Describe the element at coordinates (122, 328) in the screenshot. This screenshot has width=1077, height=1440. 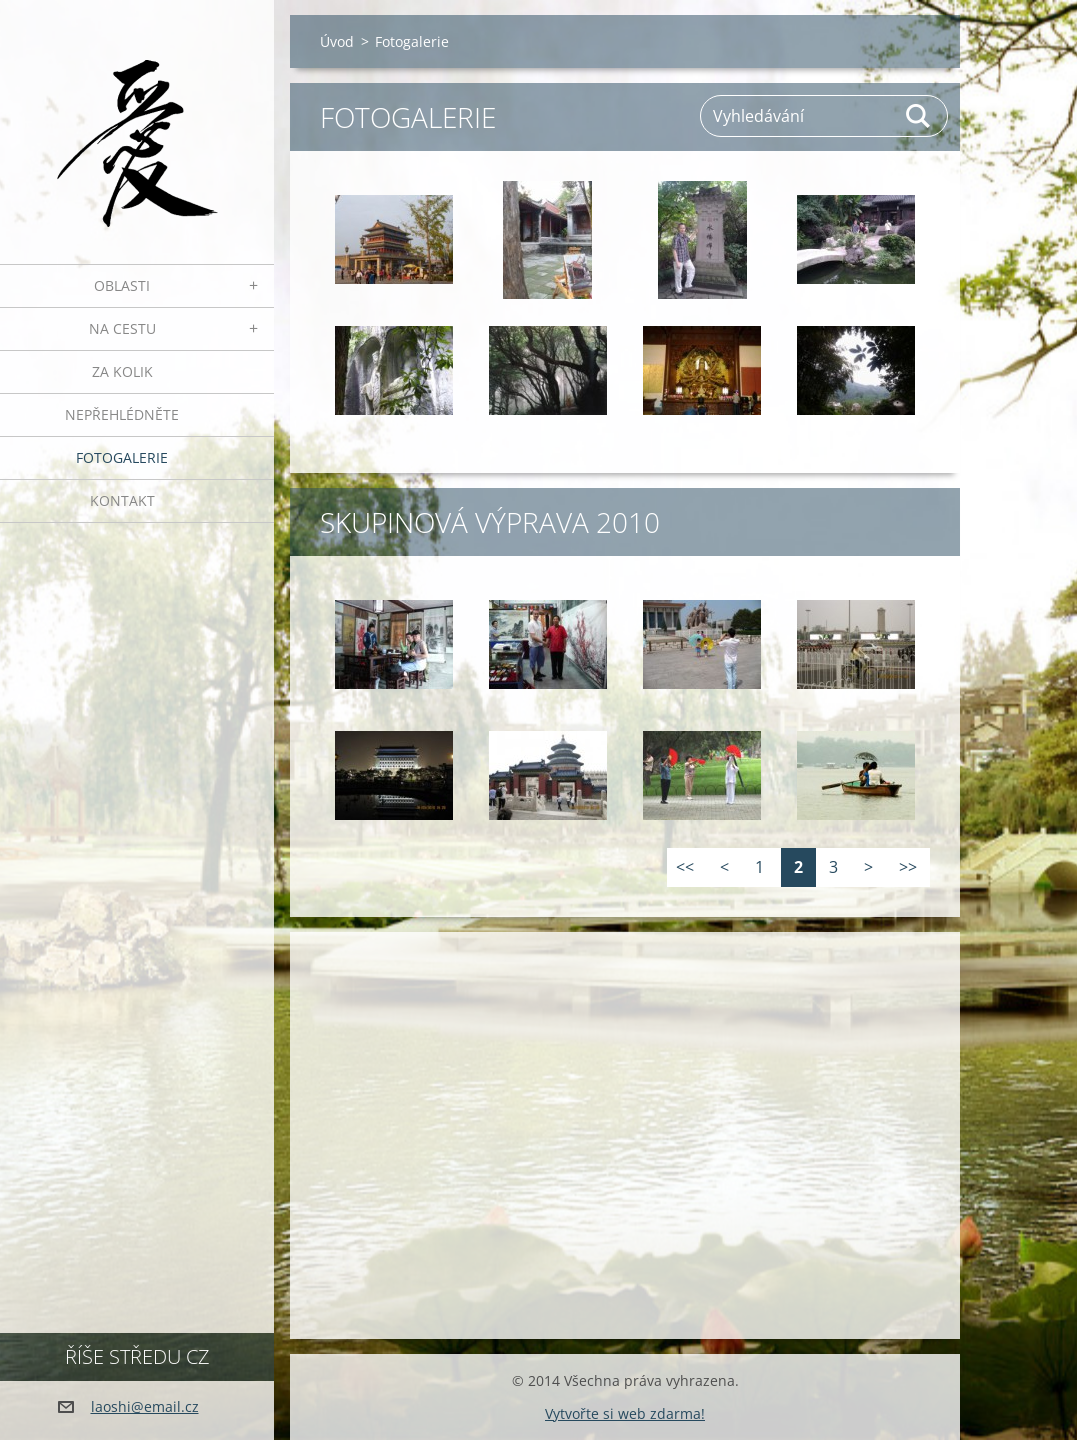
I see `Na cestu` at that location.